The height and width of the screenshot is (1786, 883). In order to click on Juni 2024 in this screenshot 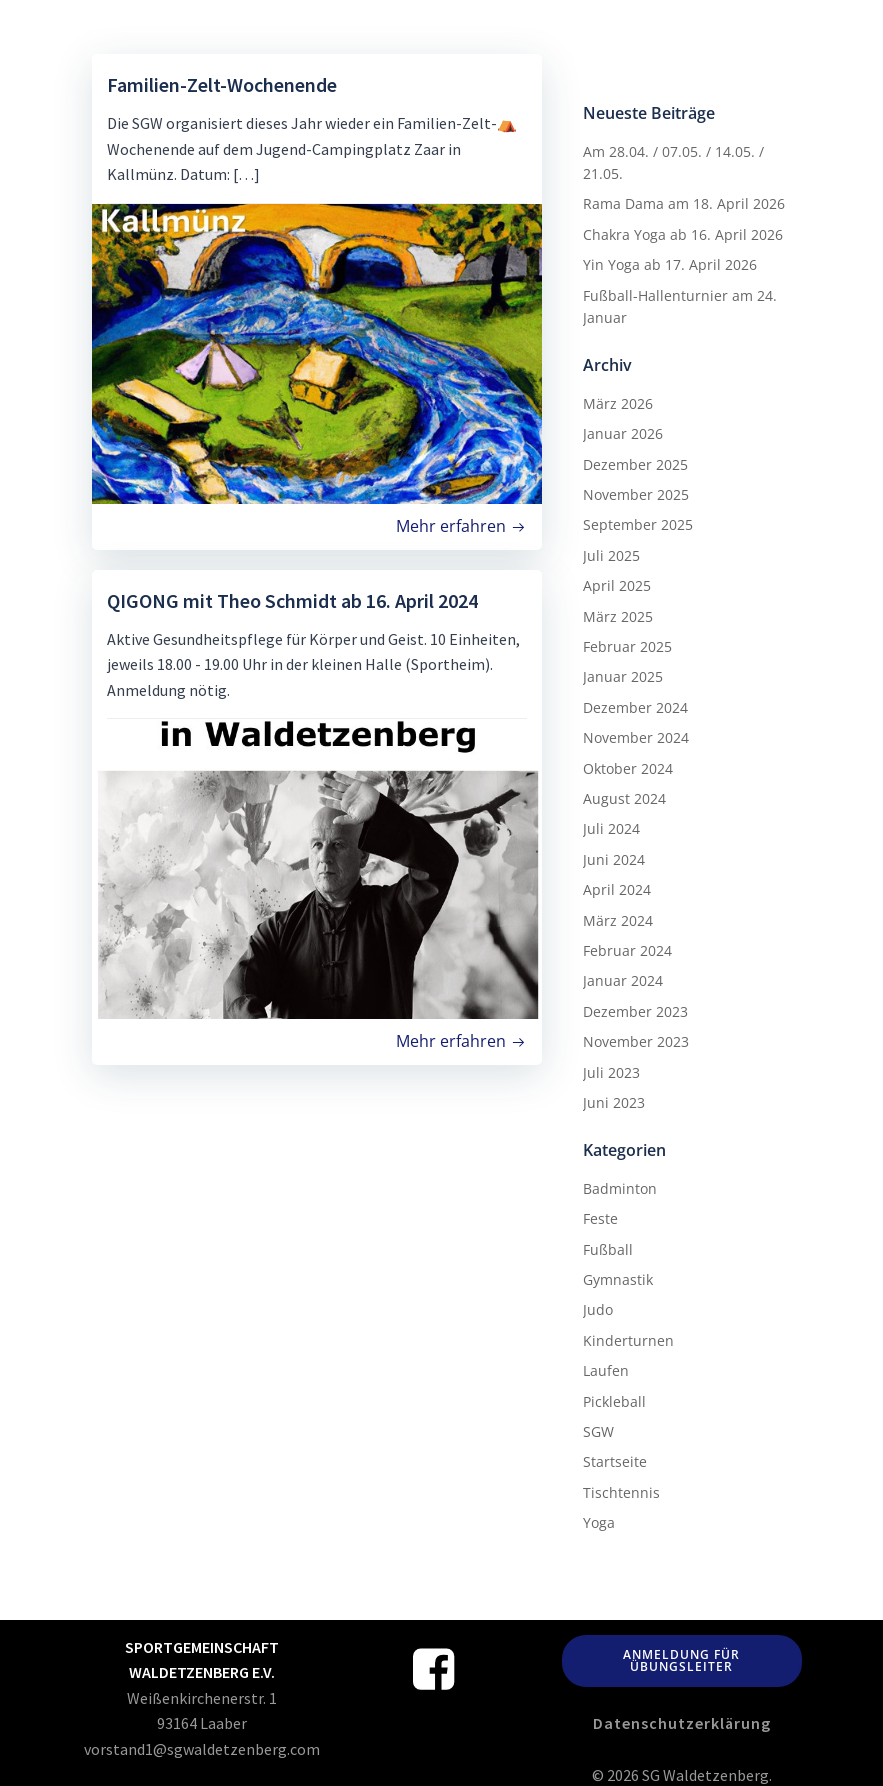, I will do `click(613, 858)`.